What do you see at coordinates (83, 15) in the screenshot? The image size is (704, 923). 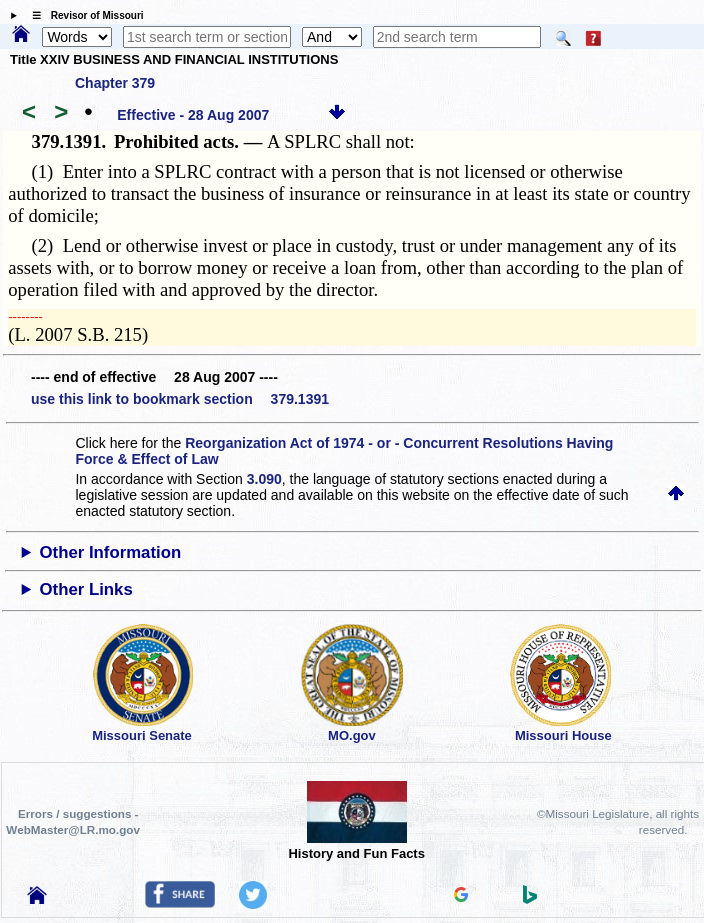 I see `☰ Revisor of Missouri` at bounding box center [83, 15].